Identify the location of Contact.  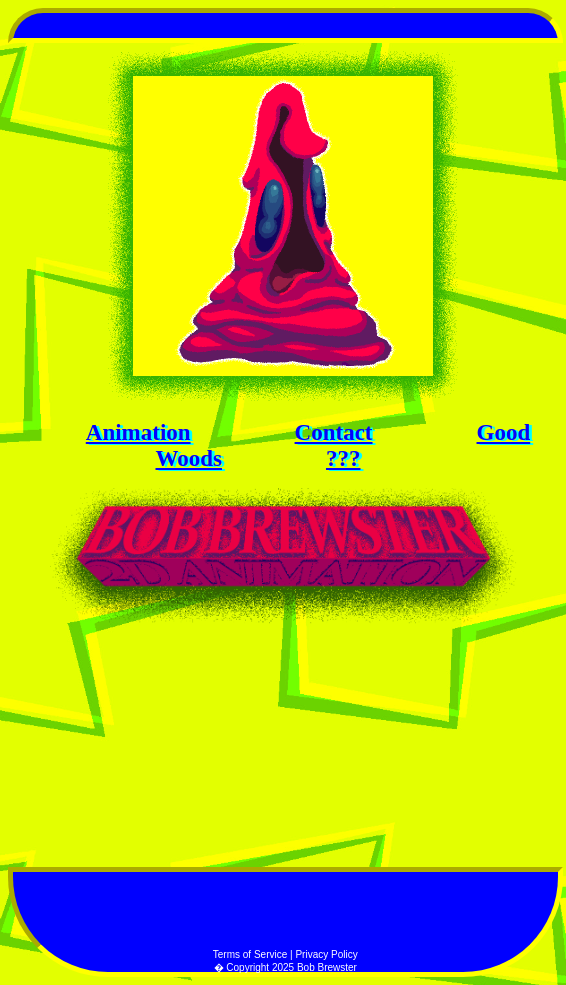
(334, 432).